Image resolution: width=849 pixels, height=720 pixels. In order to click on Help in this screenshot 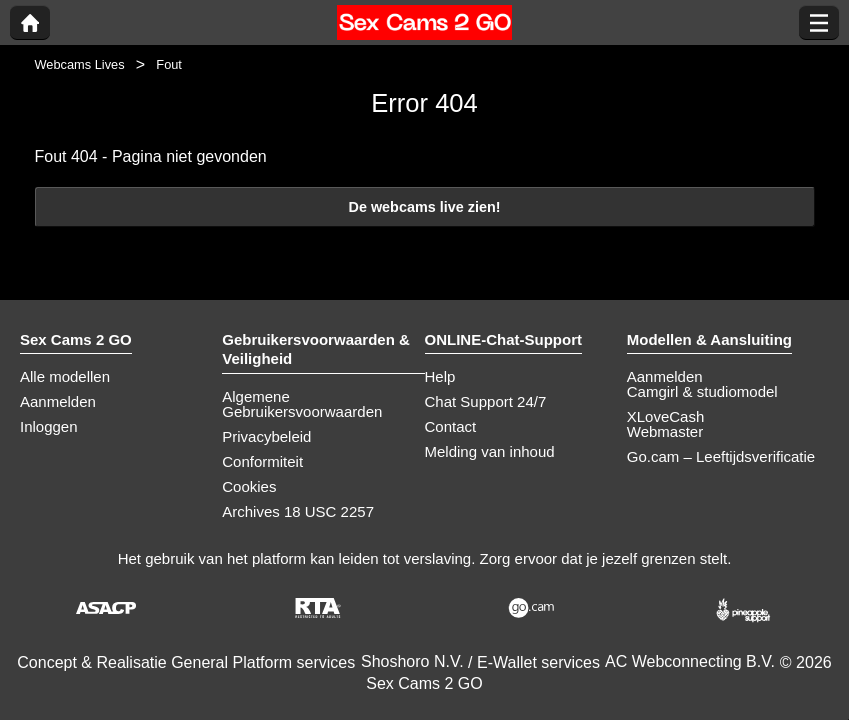, I will do `click(440, 376)`.